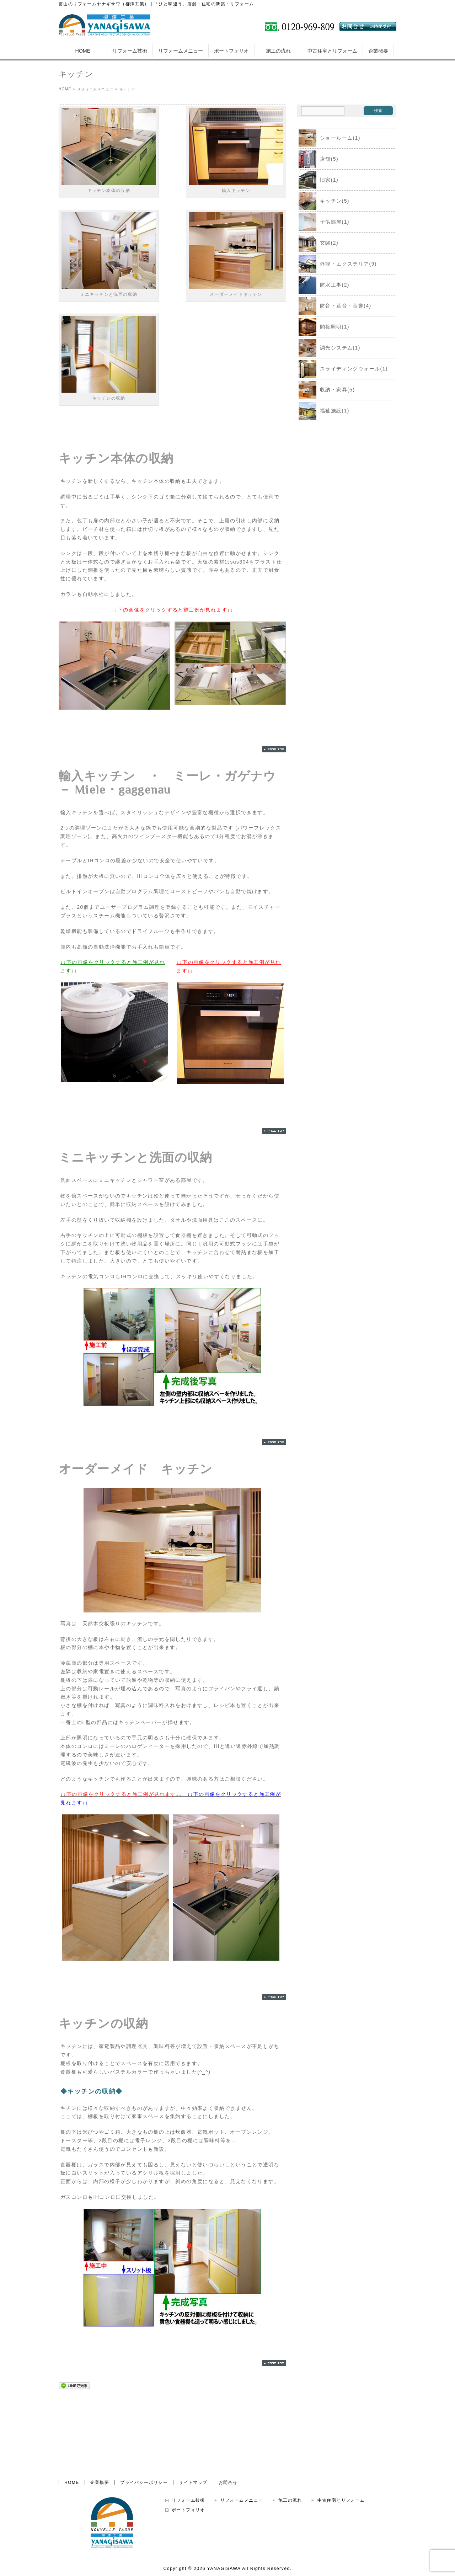 This screenshot has height=2576, width=455. I want to click on 子供部屋(1), so click(324, 222).